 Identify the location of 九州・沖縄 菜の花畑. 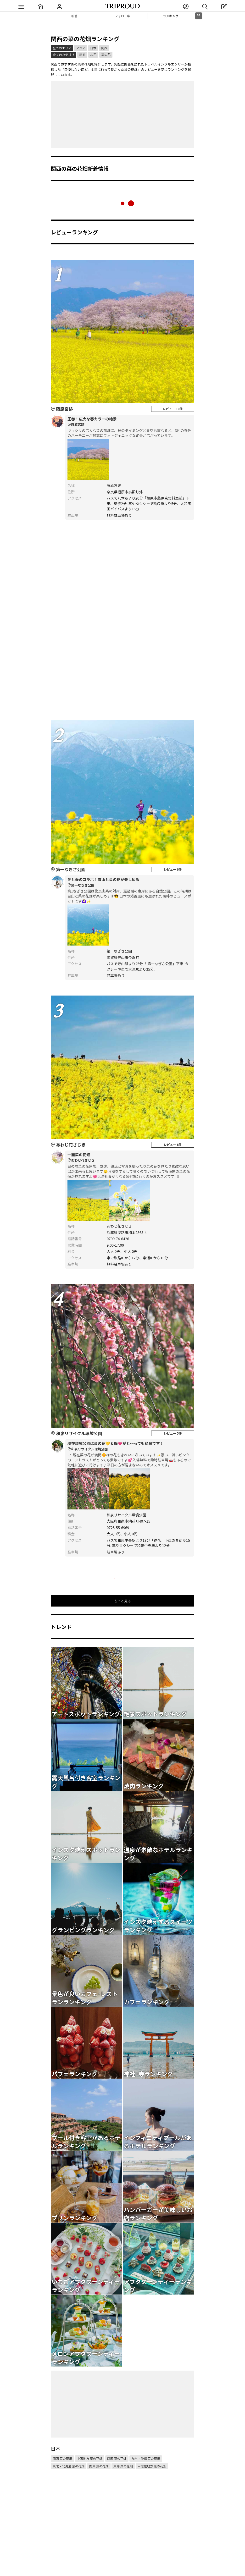
(145, 2459).